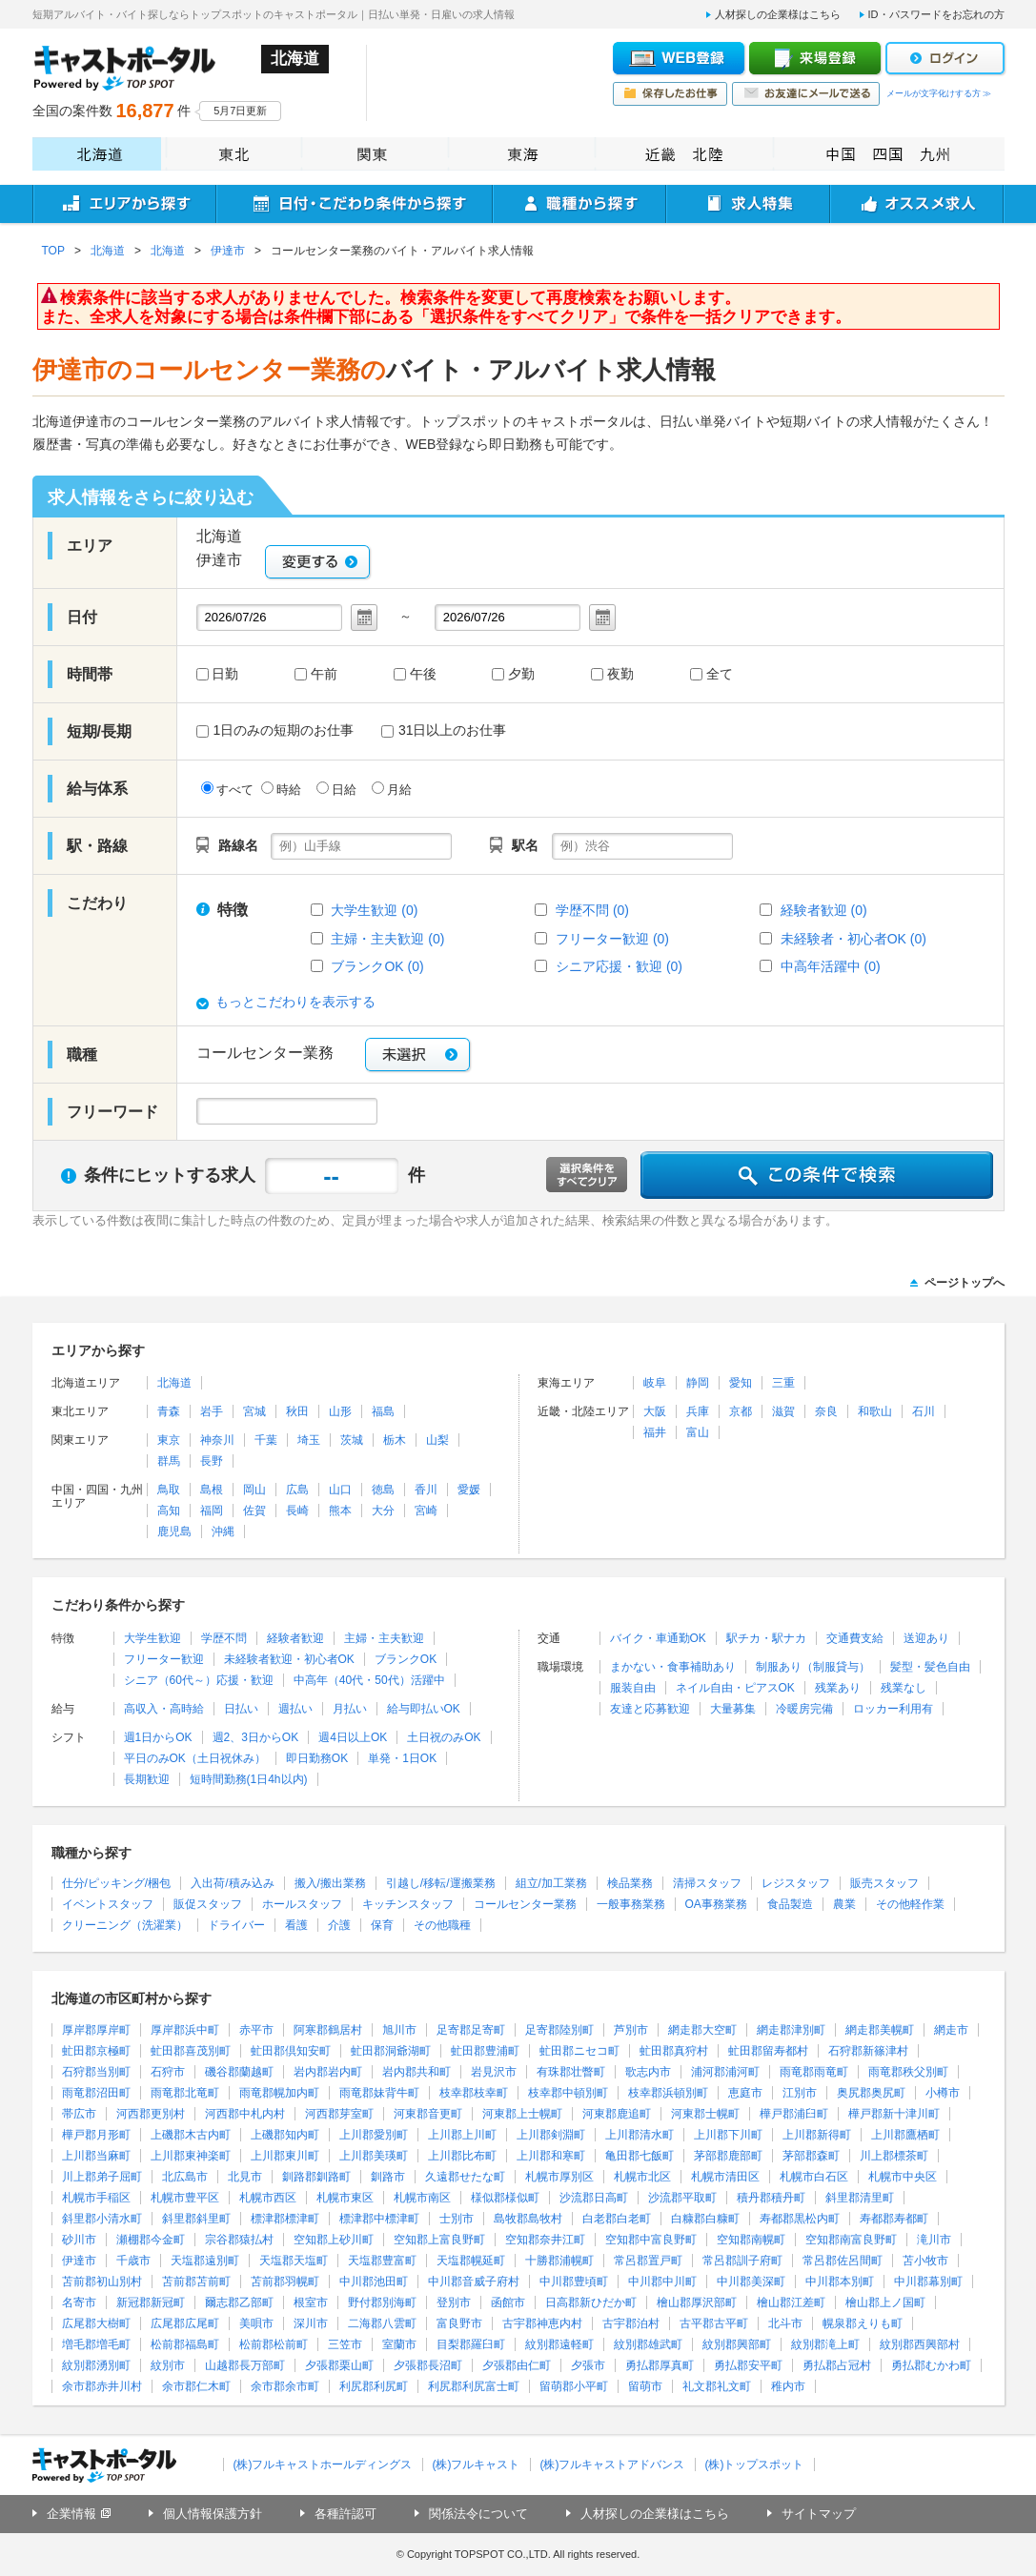  Describe the element at coordinates (408, 1904) in the screenshot. I see `キッチンスタッフ` at that location.